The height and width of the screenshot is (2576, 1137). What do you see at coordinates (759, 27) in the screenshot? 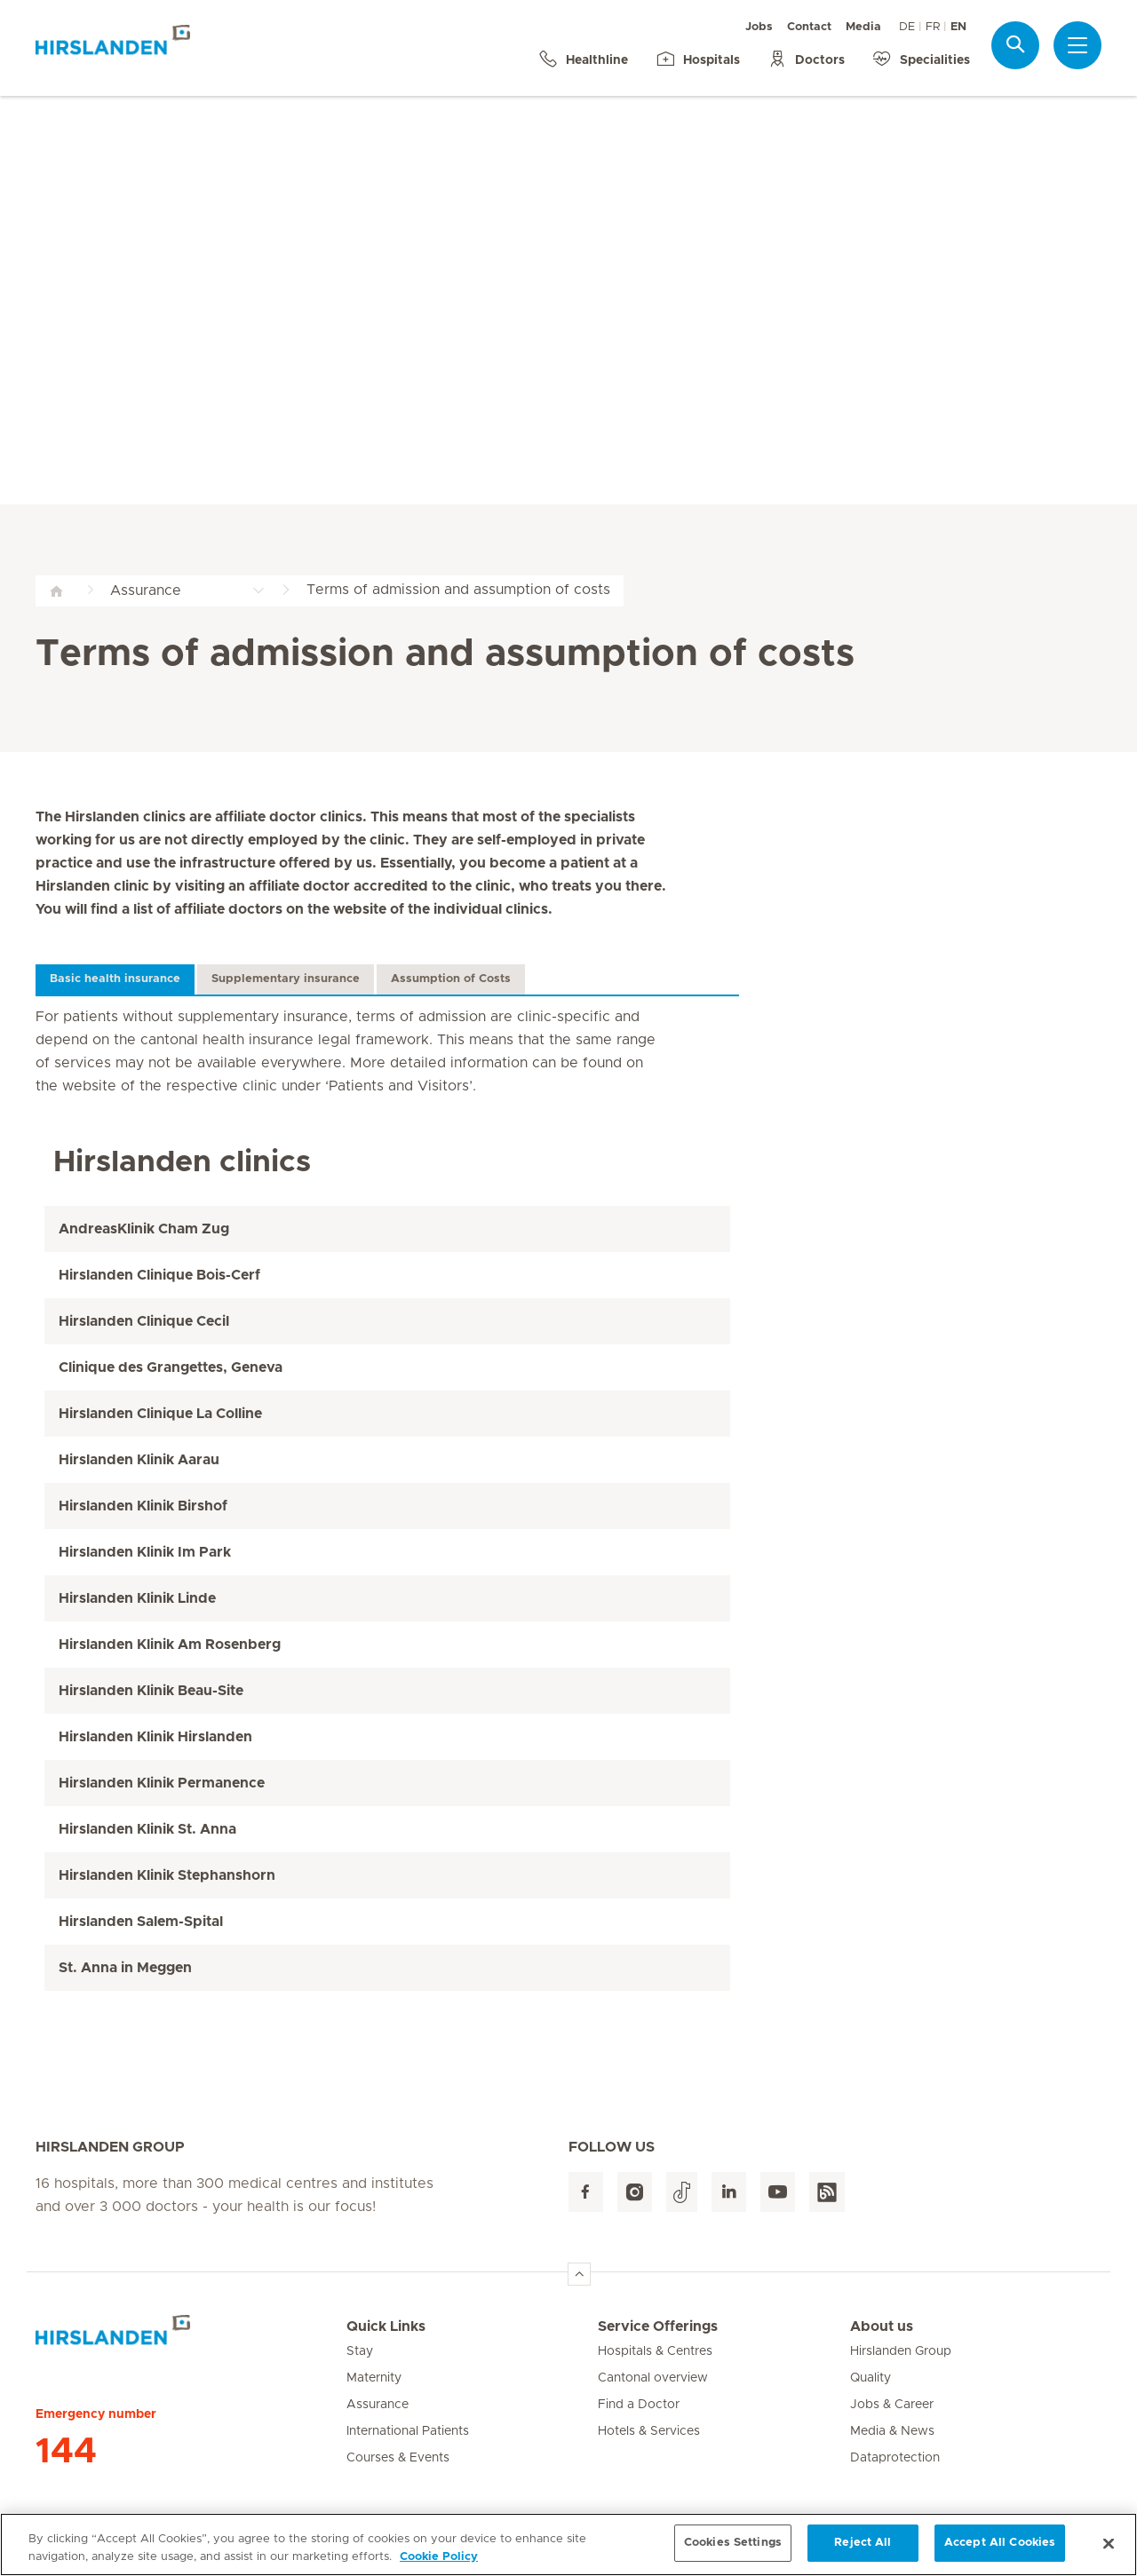
I see `Jobs` at bounding box center [759, 27].